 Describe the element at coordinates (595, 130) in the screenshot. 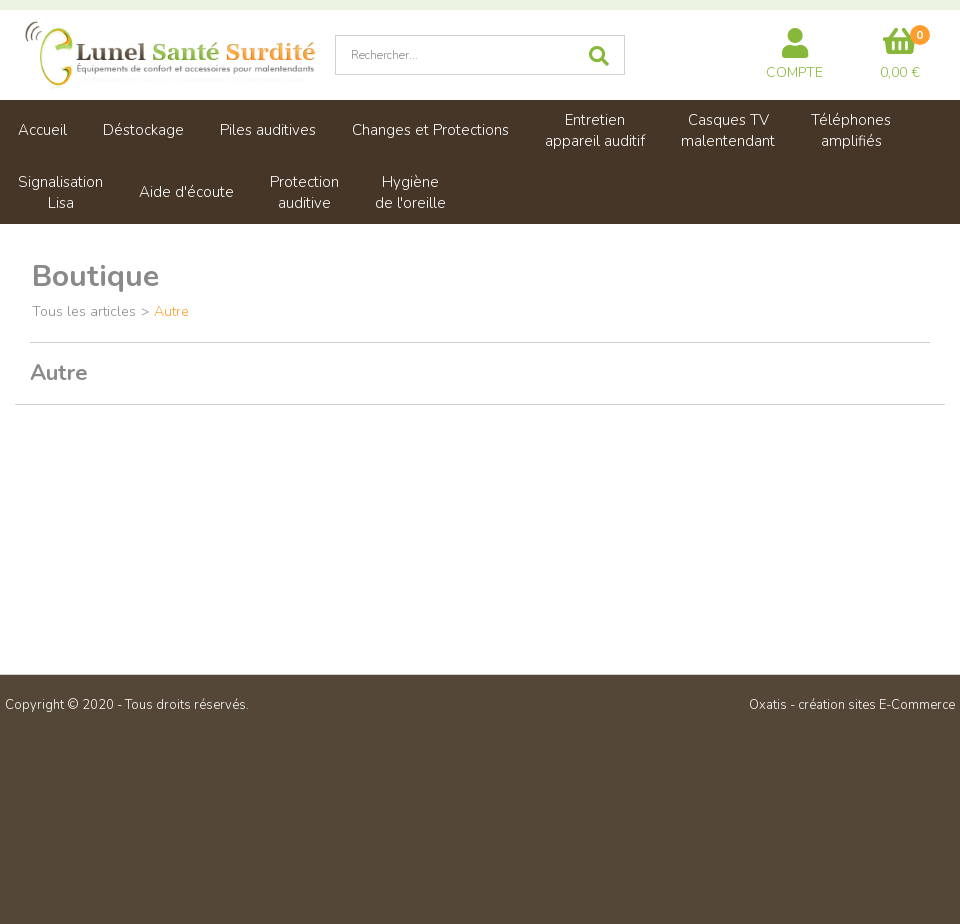

I see `Entretienappareil auditif` at that location.